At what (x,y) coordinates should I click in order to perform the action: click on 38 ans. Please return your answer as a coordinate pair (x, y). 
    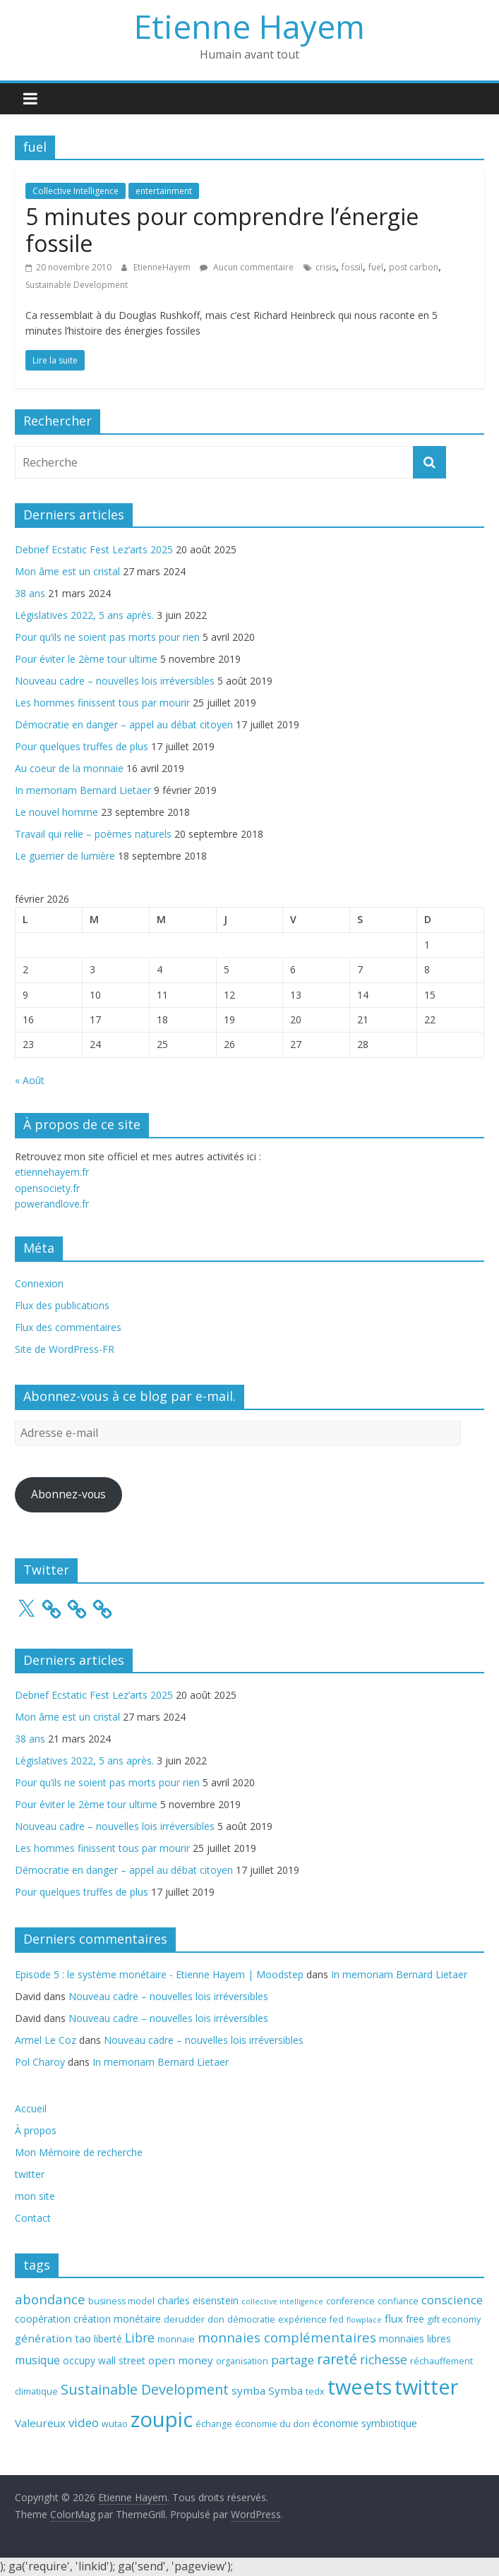
    Looking at the image, I should click on (30, 593).